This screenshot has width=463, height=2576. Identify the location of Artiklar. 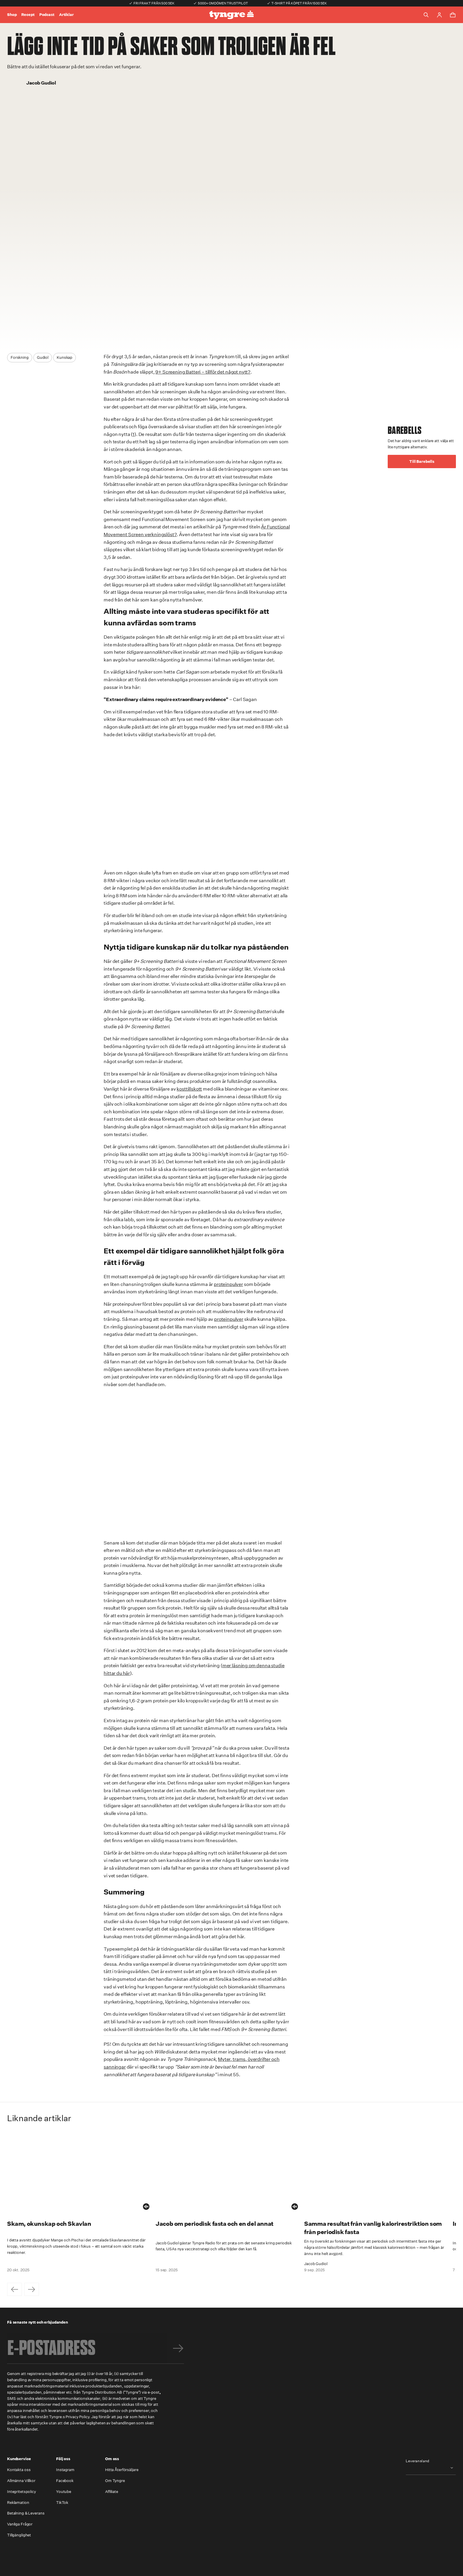
(66, 14).